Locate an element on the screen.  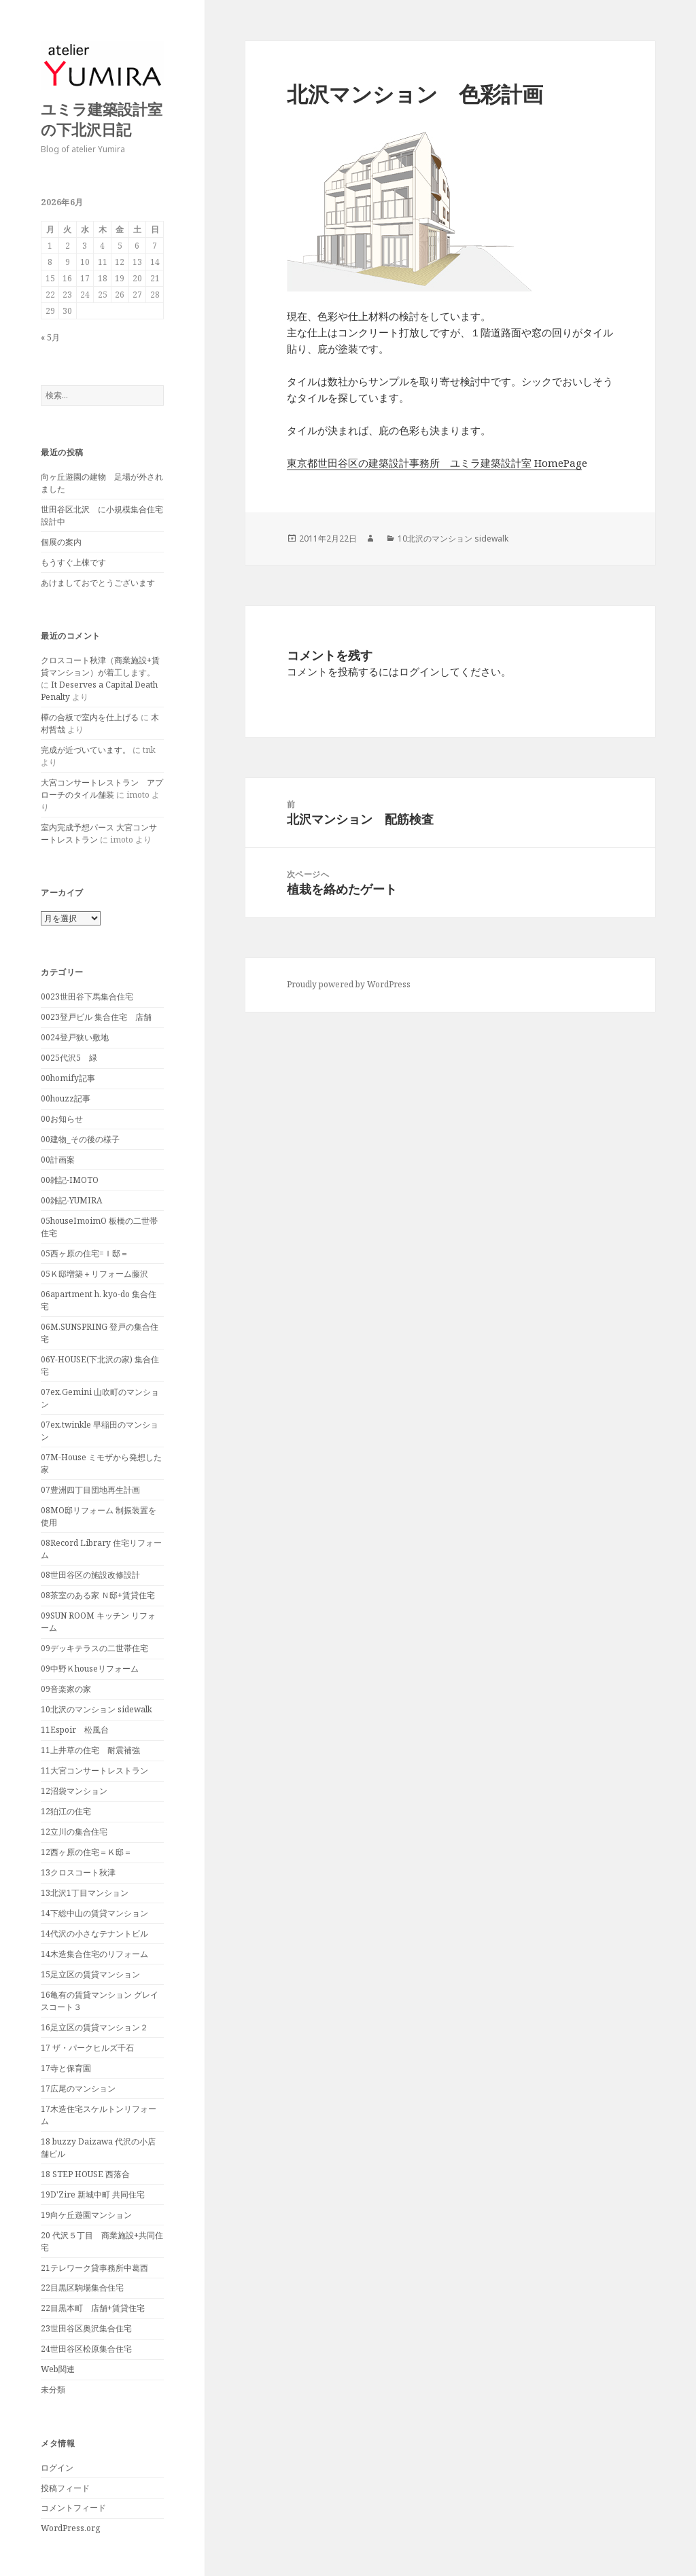
ユミラ建築設計室の下北沢日記 is located at coordinates (101, 119).